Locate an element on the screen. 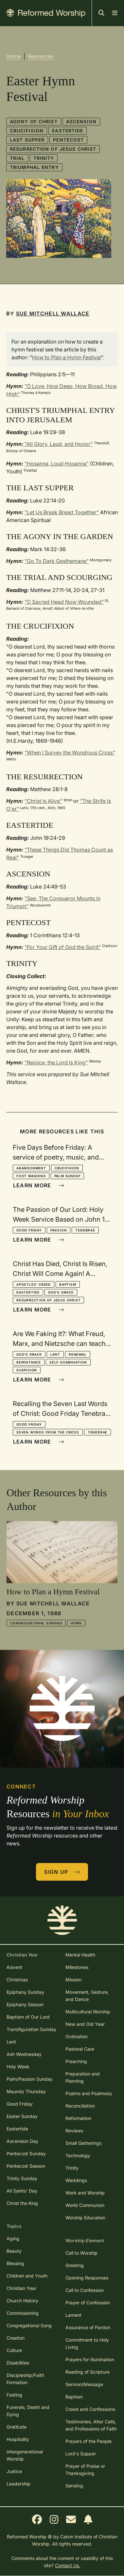 The width and height of the screenshot is (124, 2576). Abandonment is located at coordinates (31, 1168).